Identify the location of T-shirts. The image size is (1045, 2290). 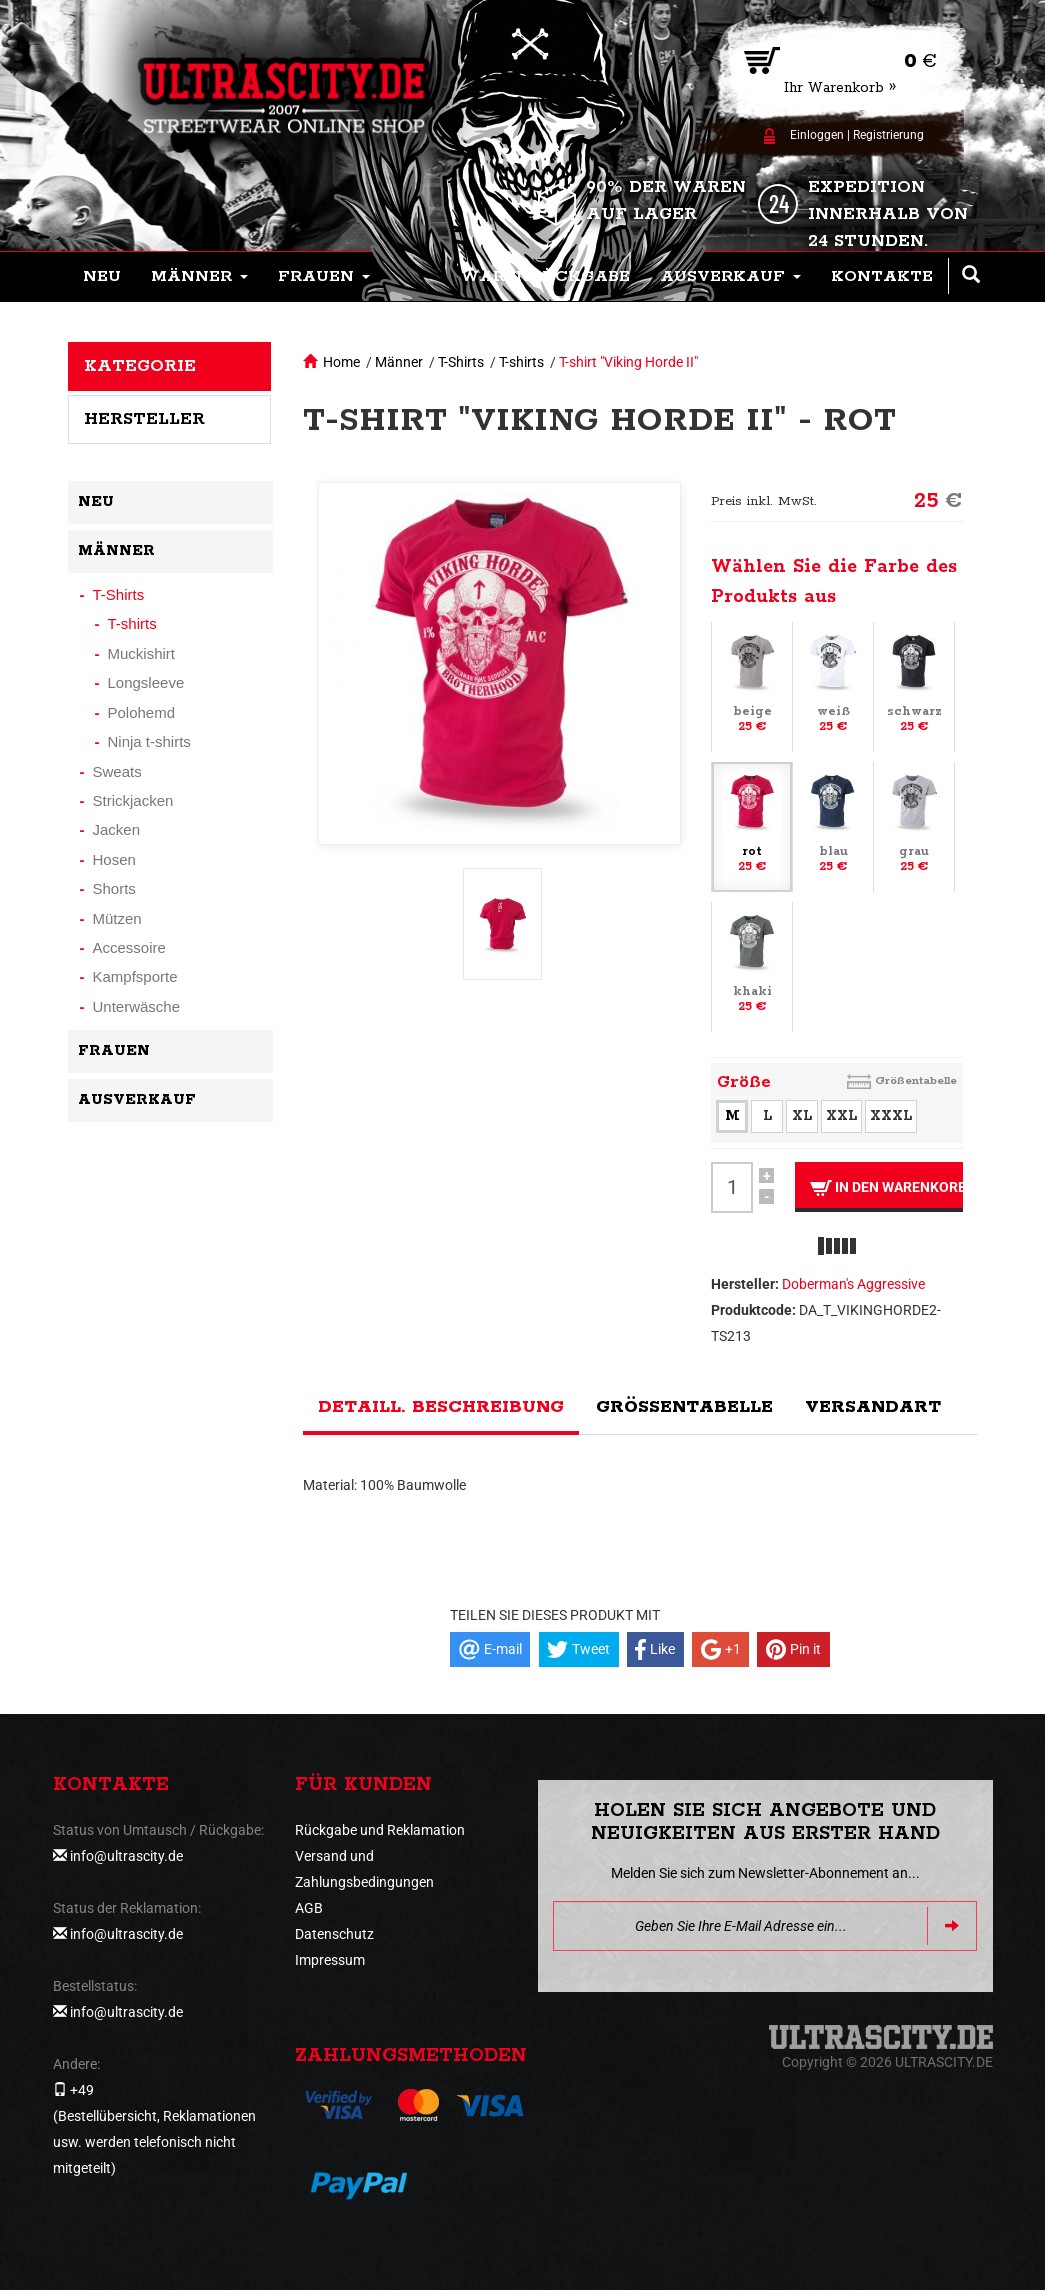
(521, 362).